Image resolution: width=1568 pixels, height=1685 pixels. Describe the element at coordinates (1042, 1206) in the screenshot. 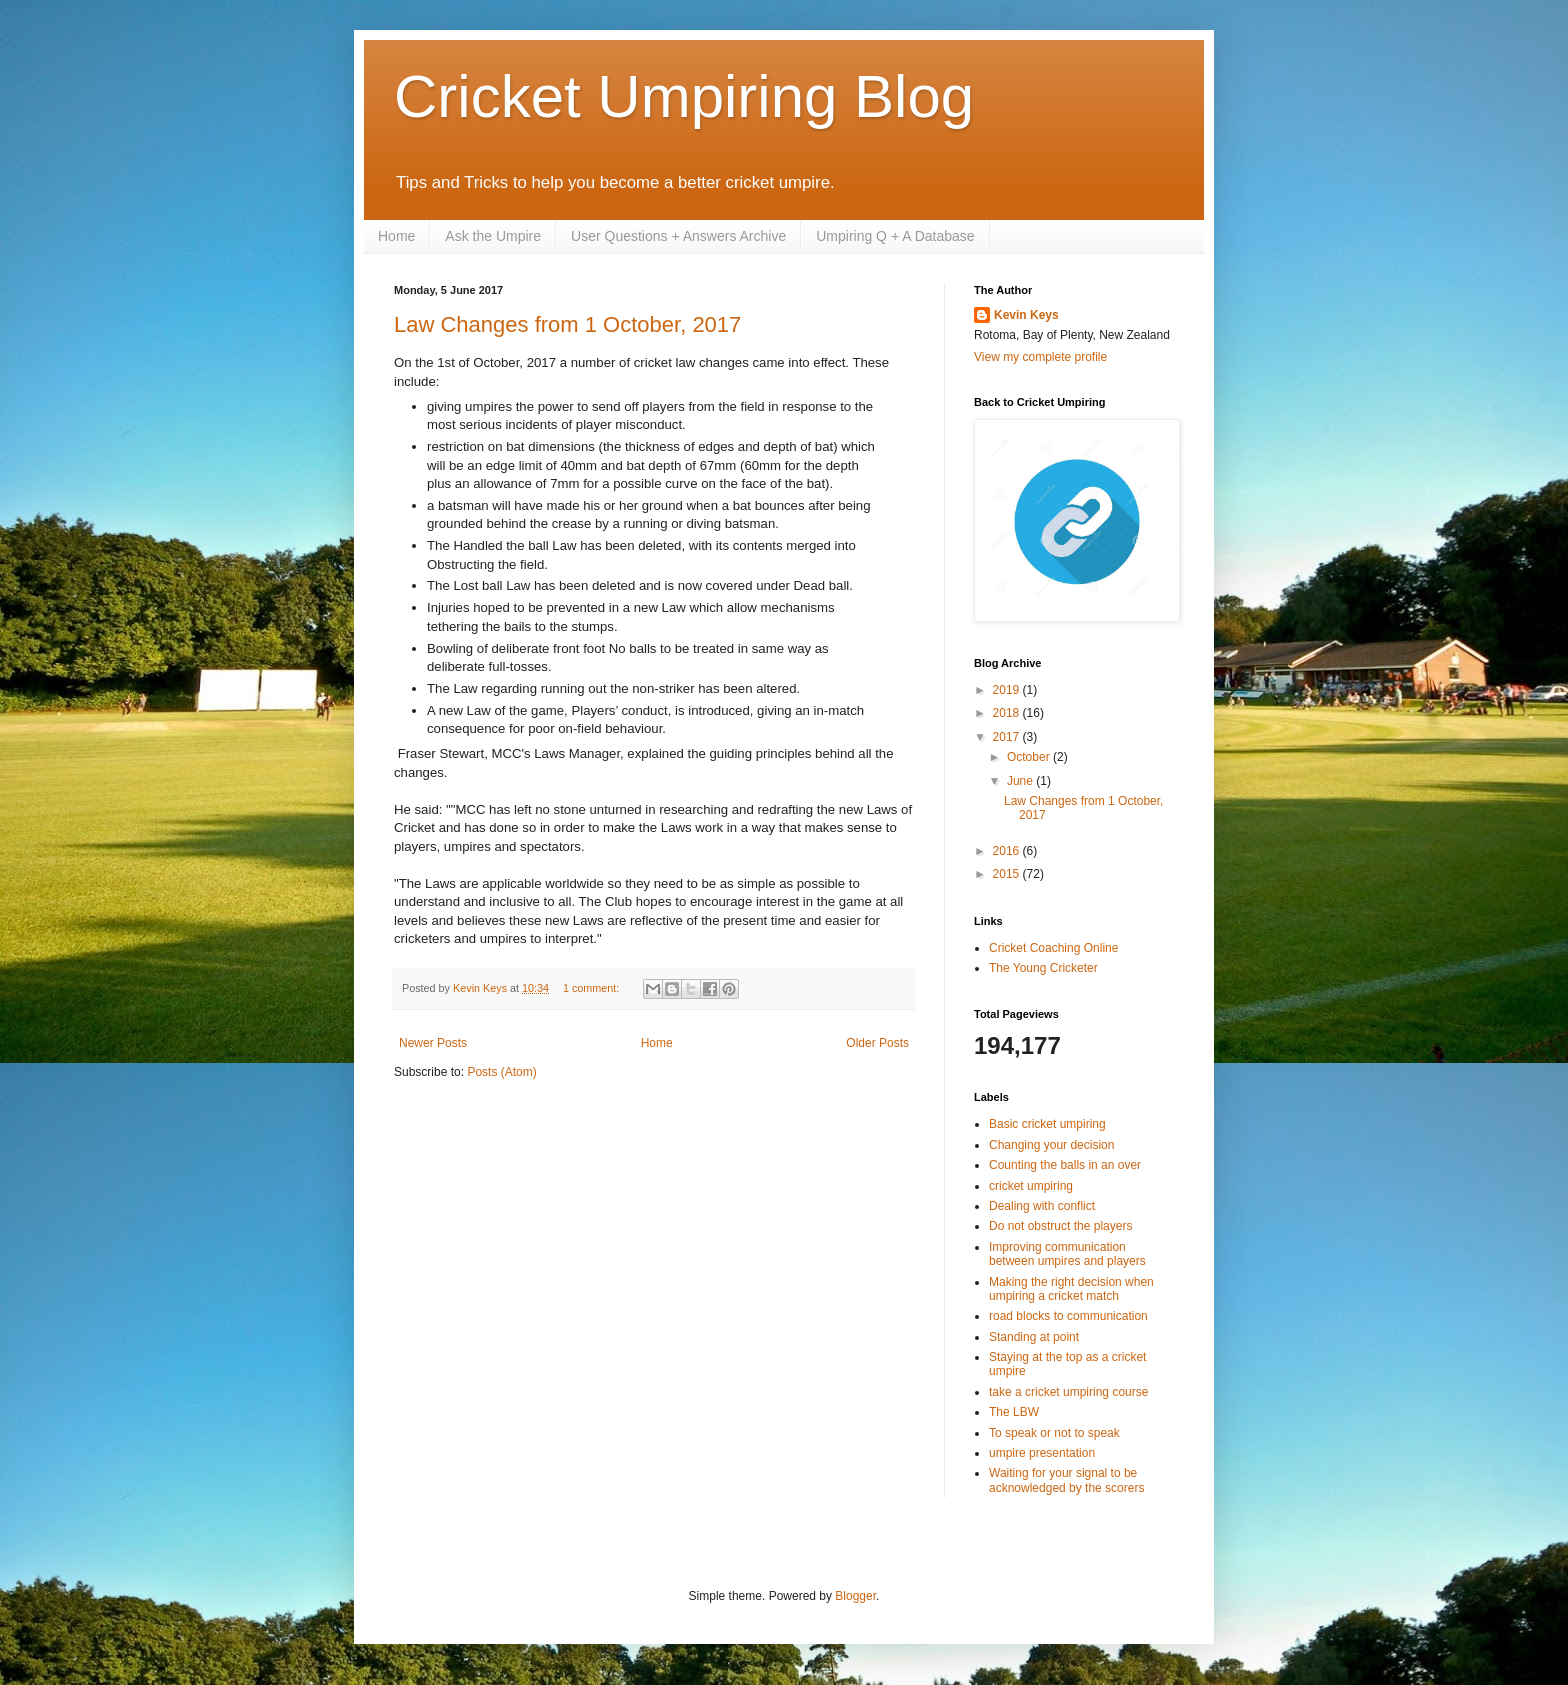

I see `Dealing with conflict` at that location.